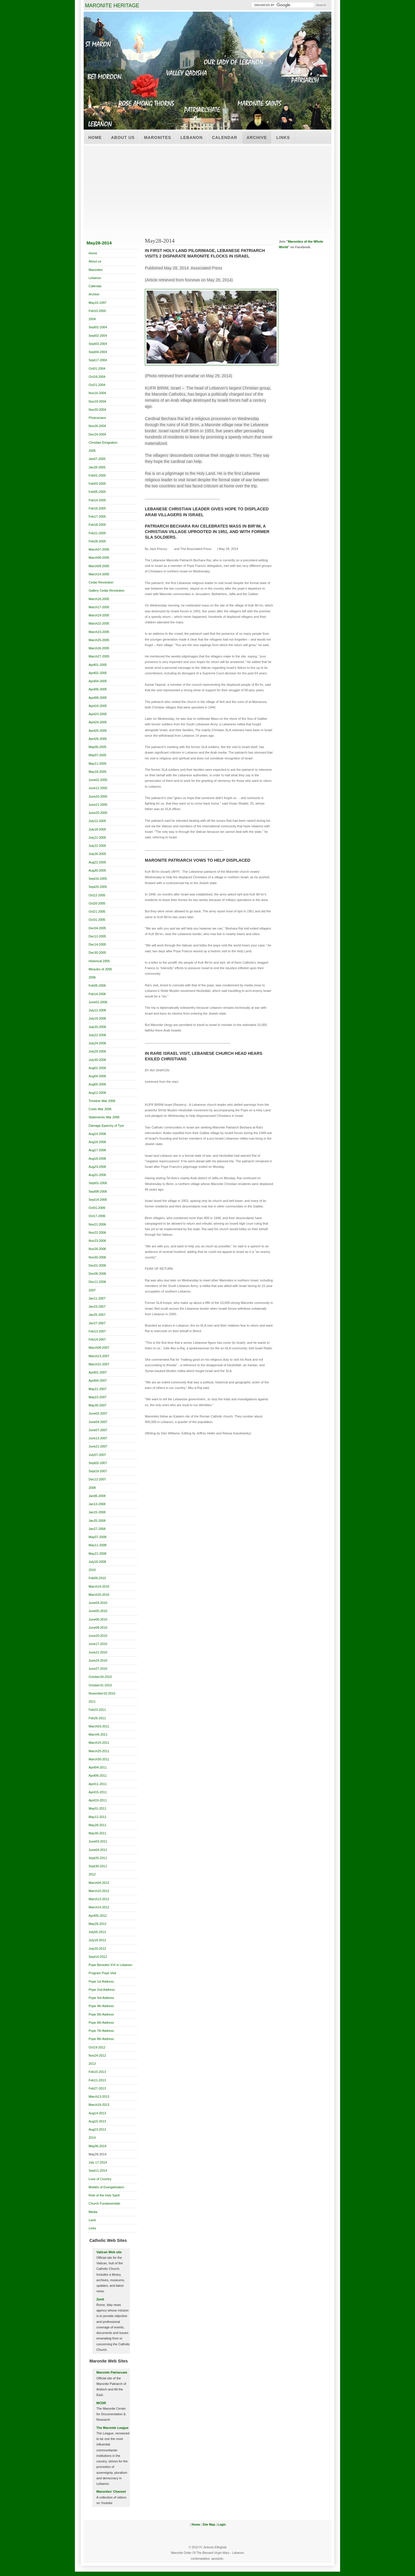 This screenshot has height=2576, width=415. I want to click on Jan27-2007, so click(97, 1323).